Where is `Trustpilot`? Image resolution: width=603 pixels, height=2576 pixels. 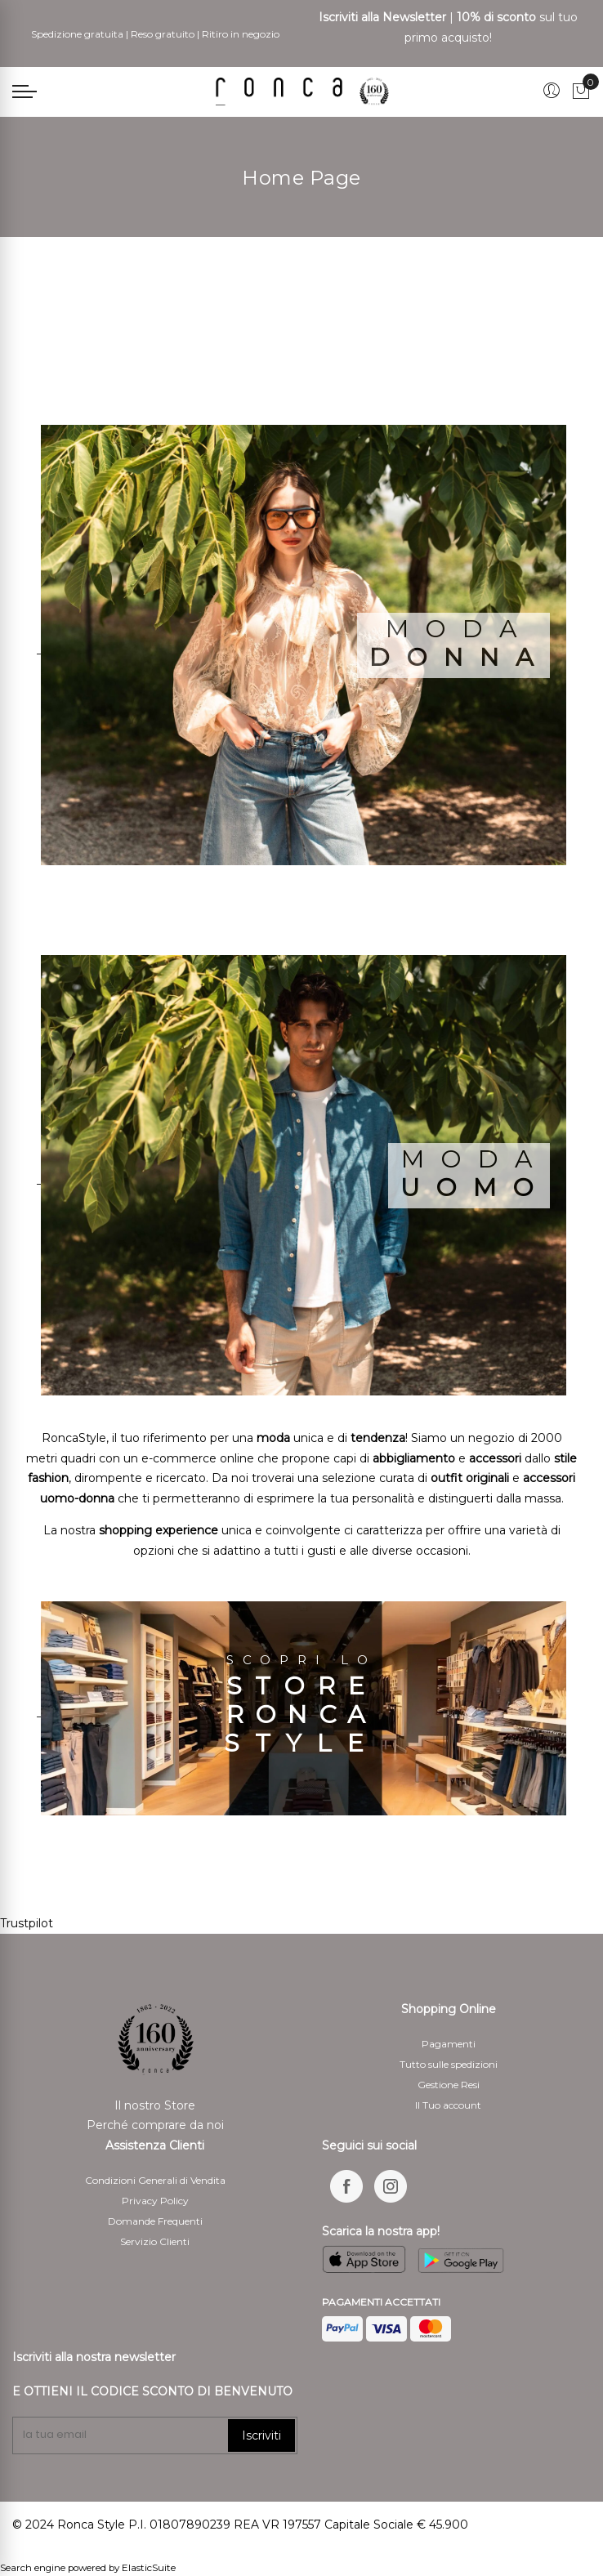
Trustpilot is located at coordinates (26, 1923).